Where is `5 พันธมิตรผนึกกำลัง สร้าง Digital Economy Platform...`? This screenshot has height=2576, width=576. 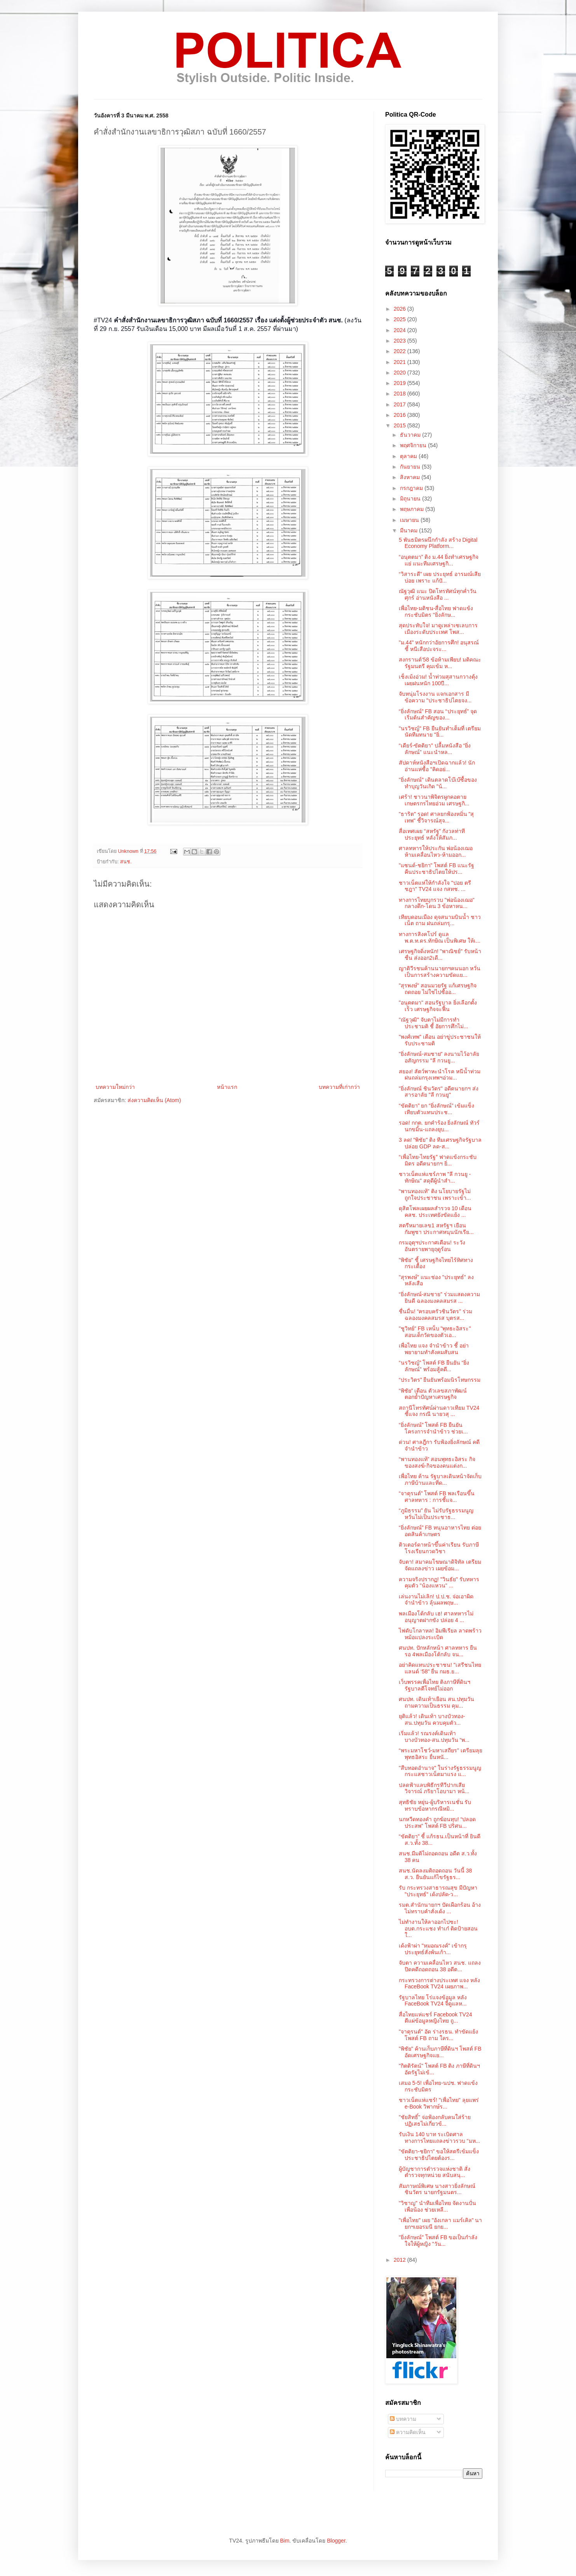 5 พันธมิตรผนึกกำลัง สร้าง Digital Economy Platform... is located at coordinates (438, 543).